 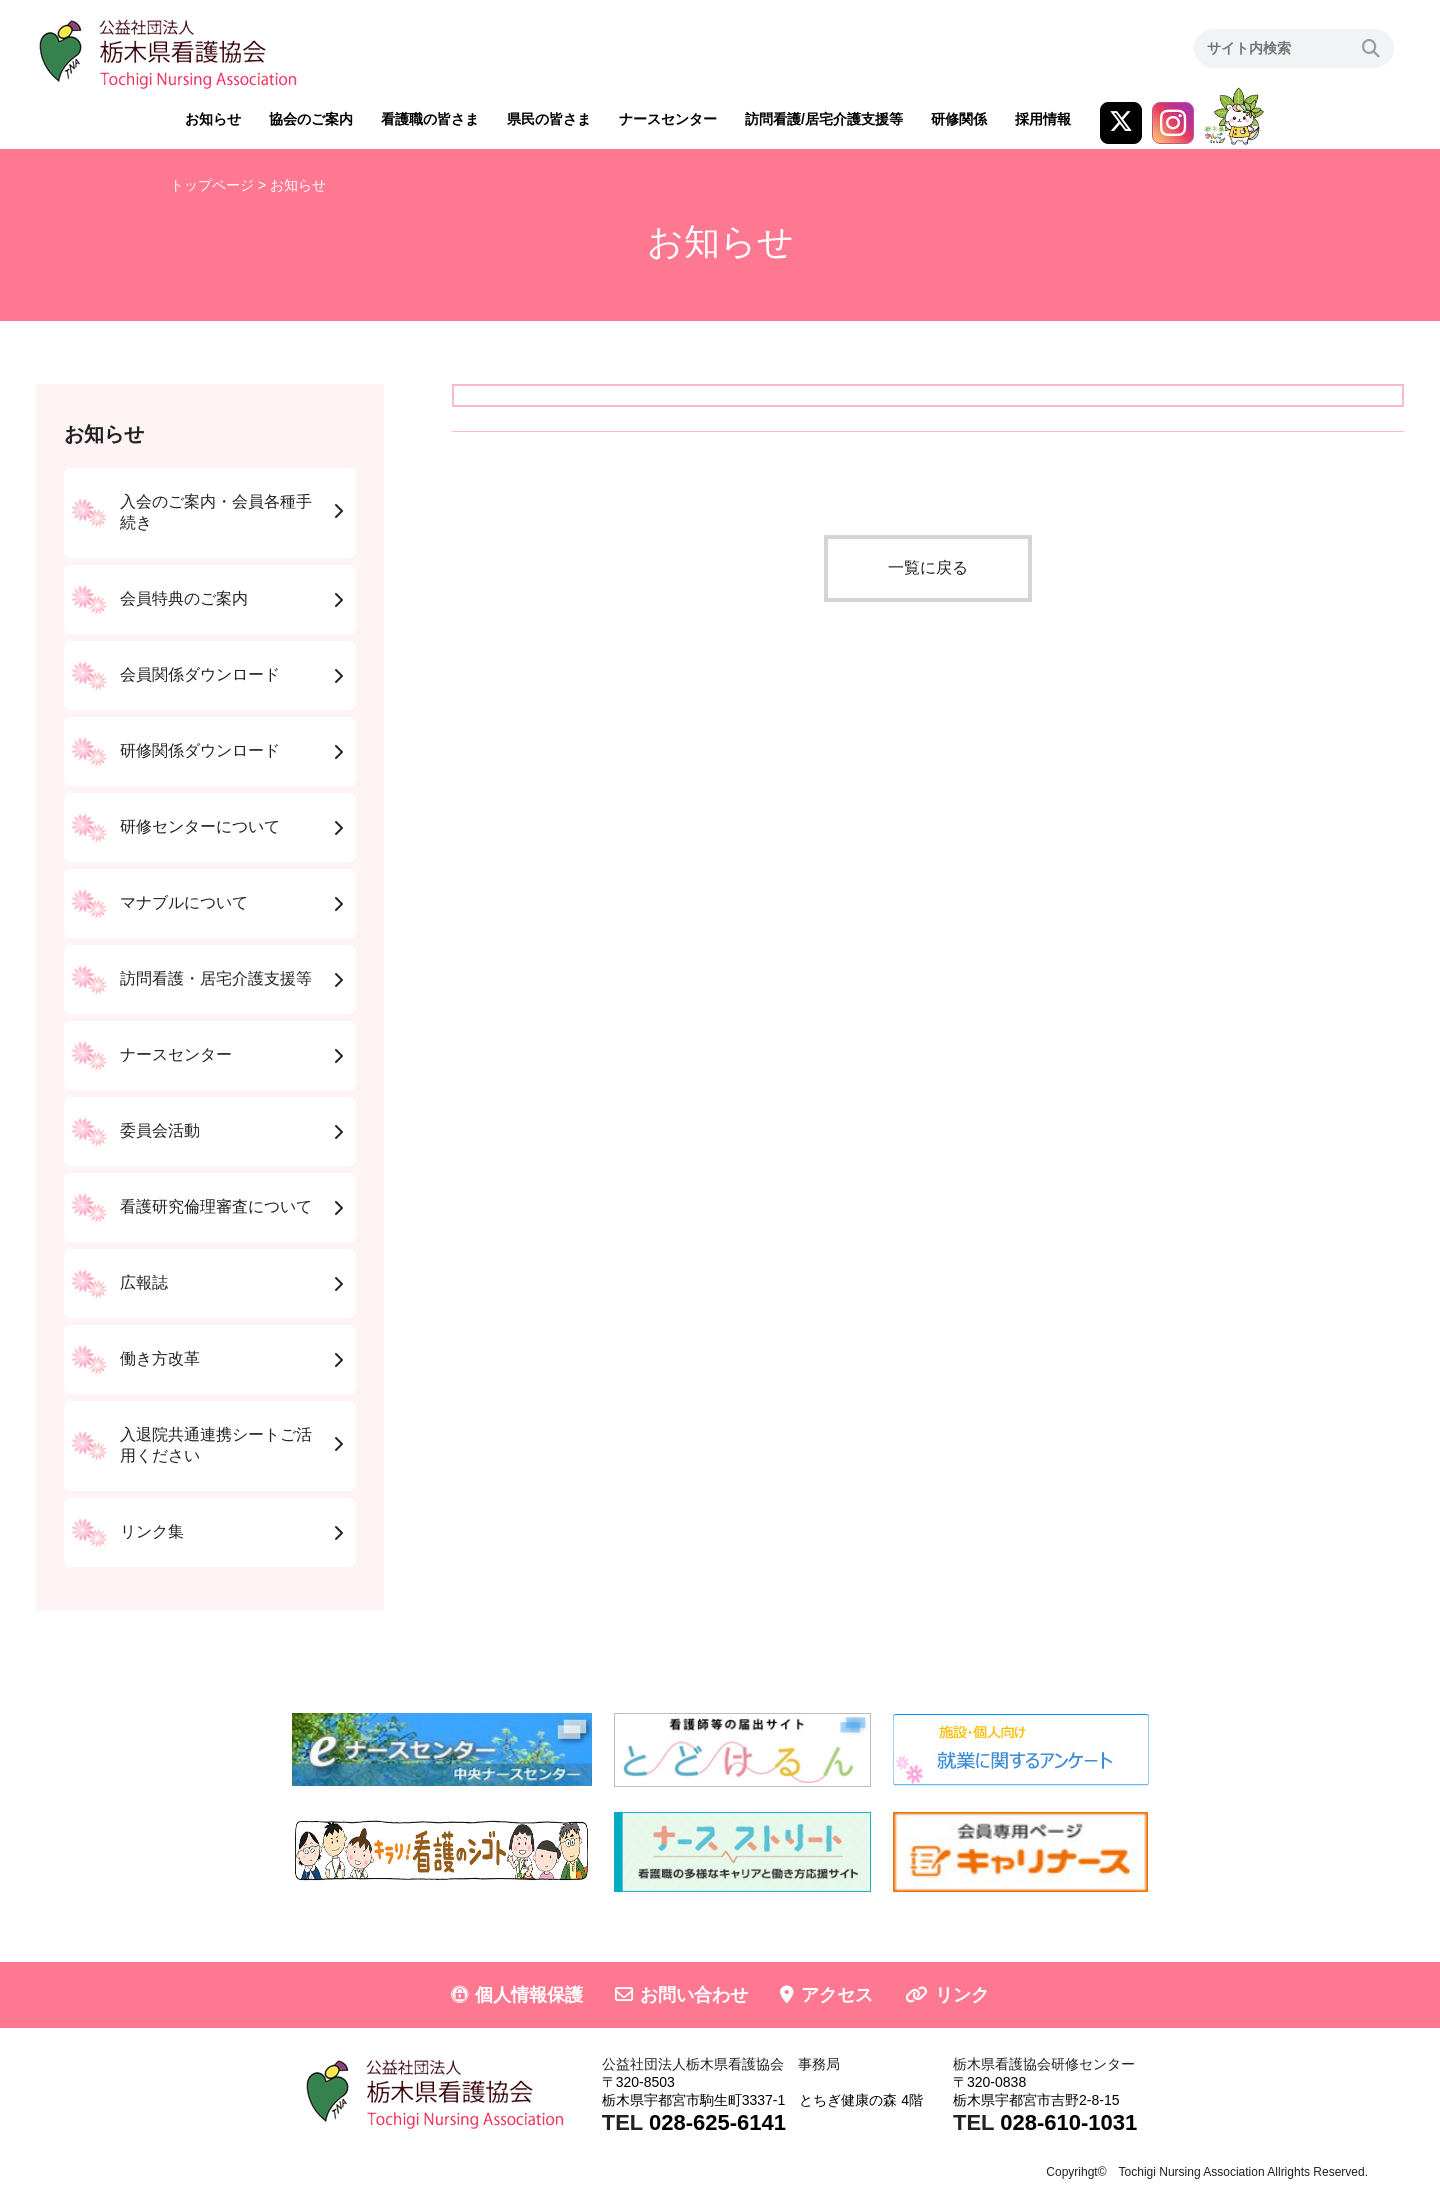 What do you see at coordinates (694, 1995) in the screenshot?
I see `お問い合わせ` at bounding box center [694, 1995].